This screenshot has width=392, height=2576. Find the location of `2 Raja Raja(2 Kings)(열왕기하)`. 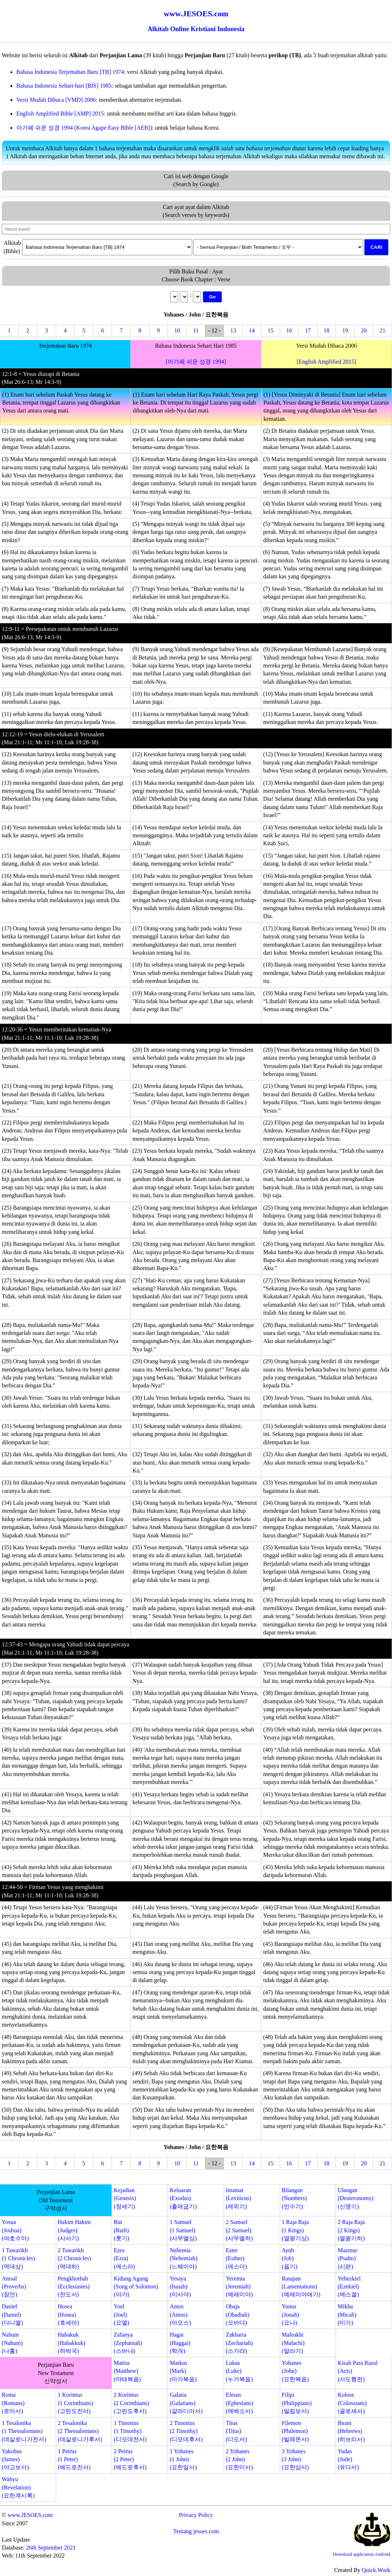

2 Raja Raja(2 Kings)(열왕기하) is located at coordinates (351, 2230).